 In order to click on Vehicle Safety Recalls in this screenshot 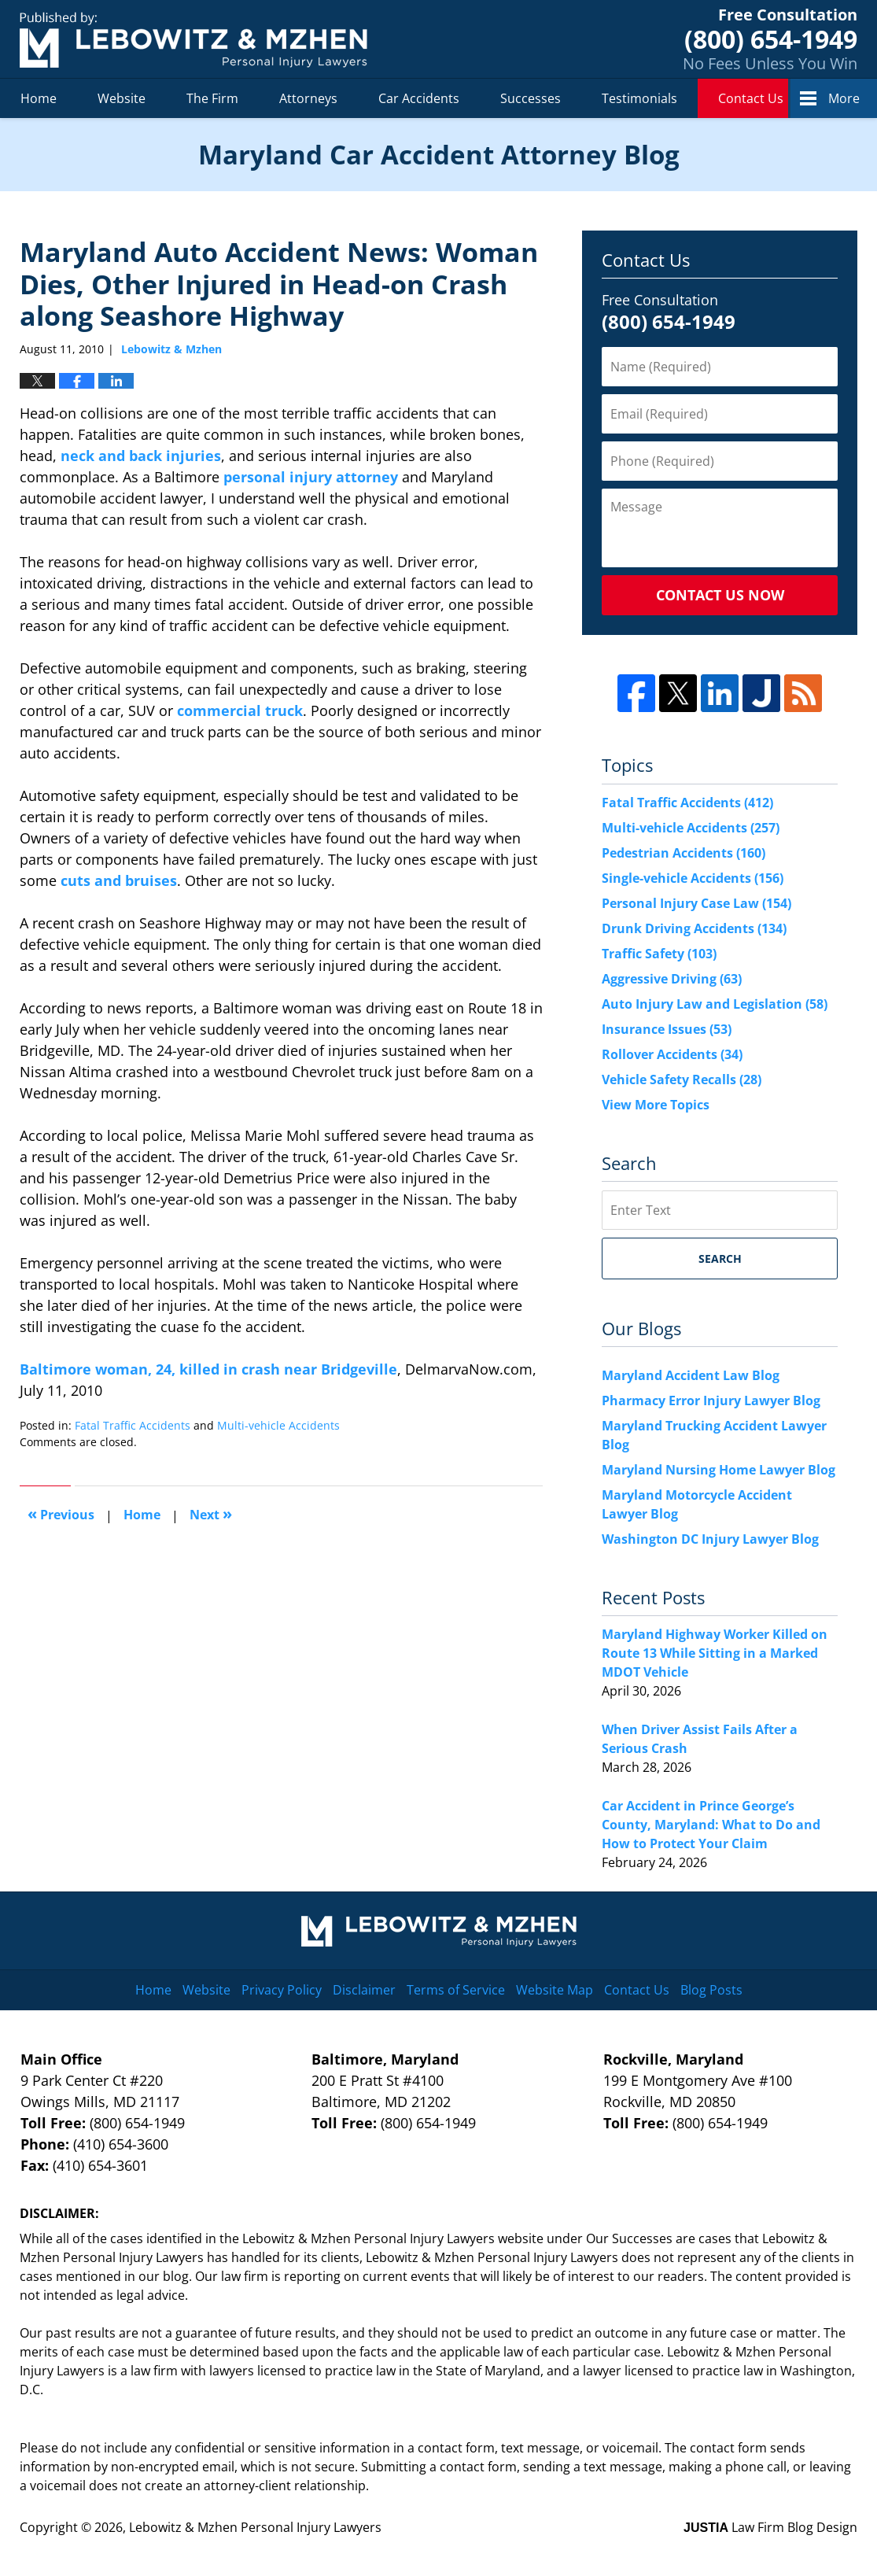, I will do `click(681, 1079)`.